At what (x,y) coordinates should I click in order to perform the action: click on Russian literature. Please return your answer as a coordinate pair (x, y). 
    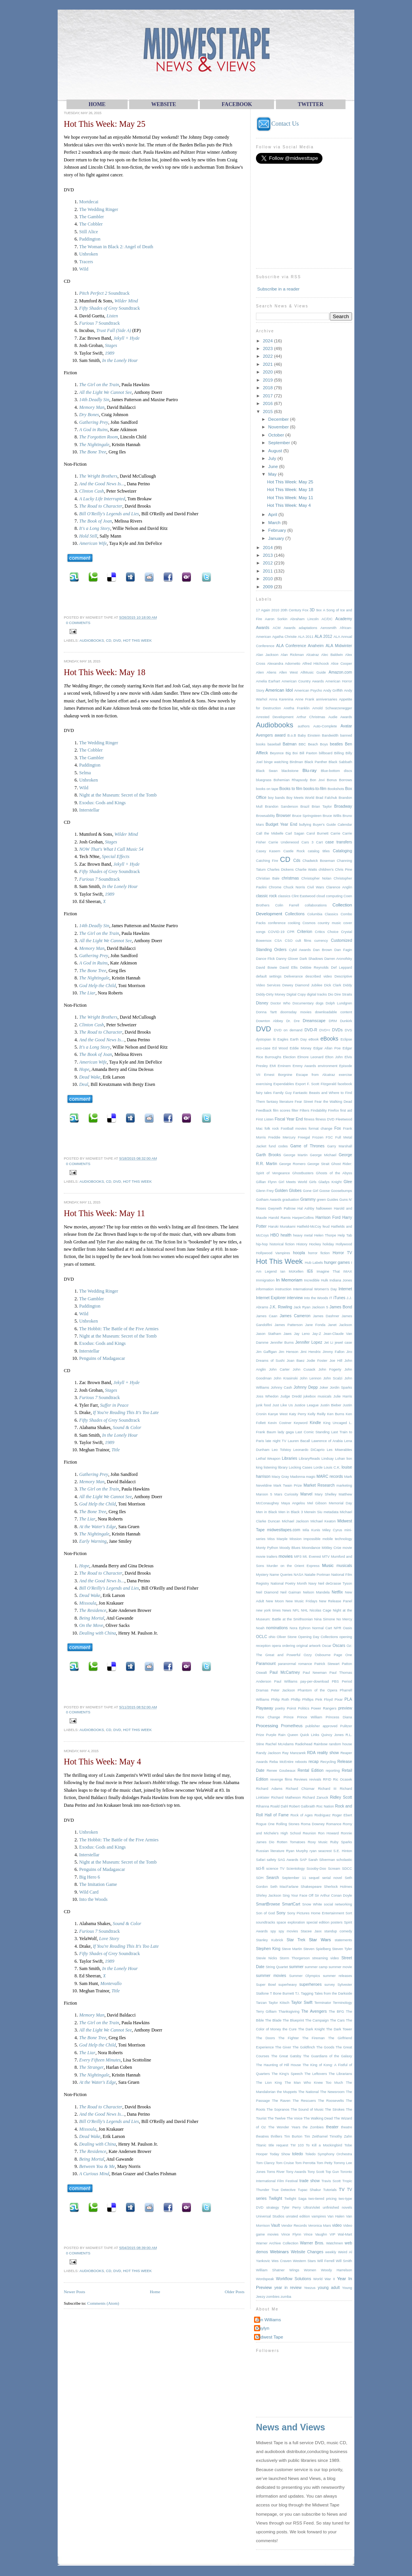
    Looking at the image, I should click on (270, 1851).